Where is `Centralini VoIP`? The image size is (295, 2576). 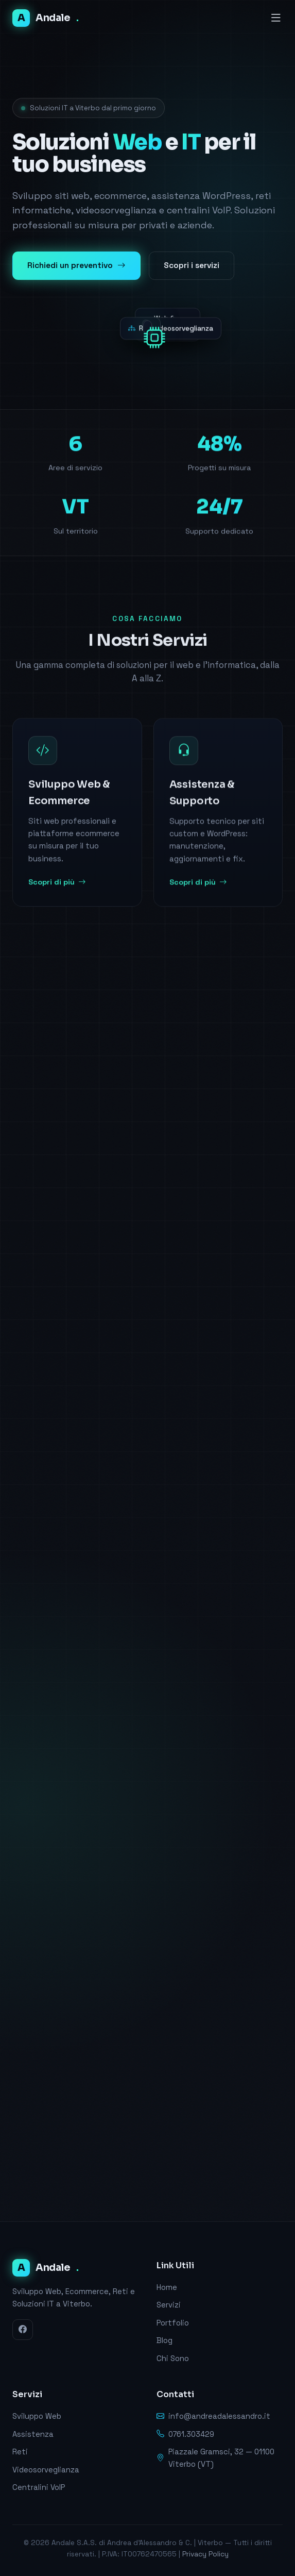
Centralini VoIP is located at coordinates (38, 2487).